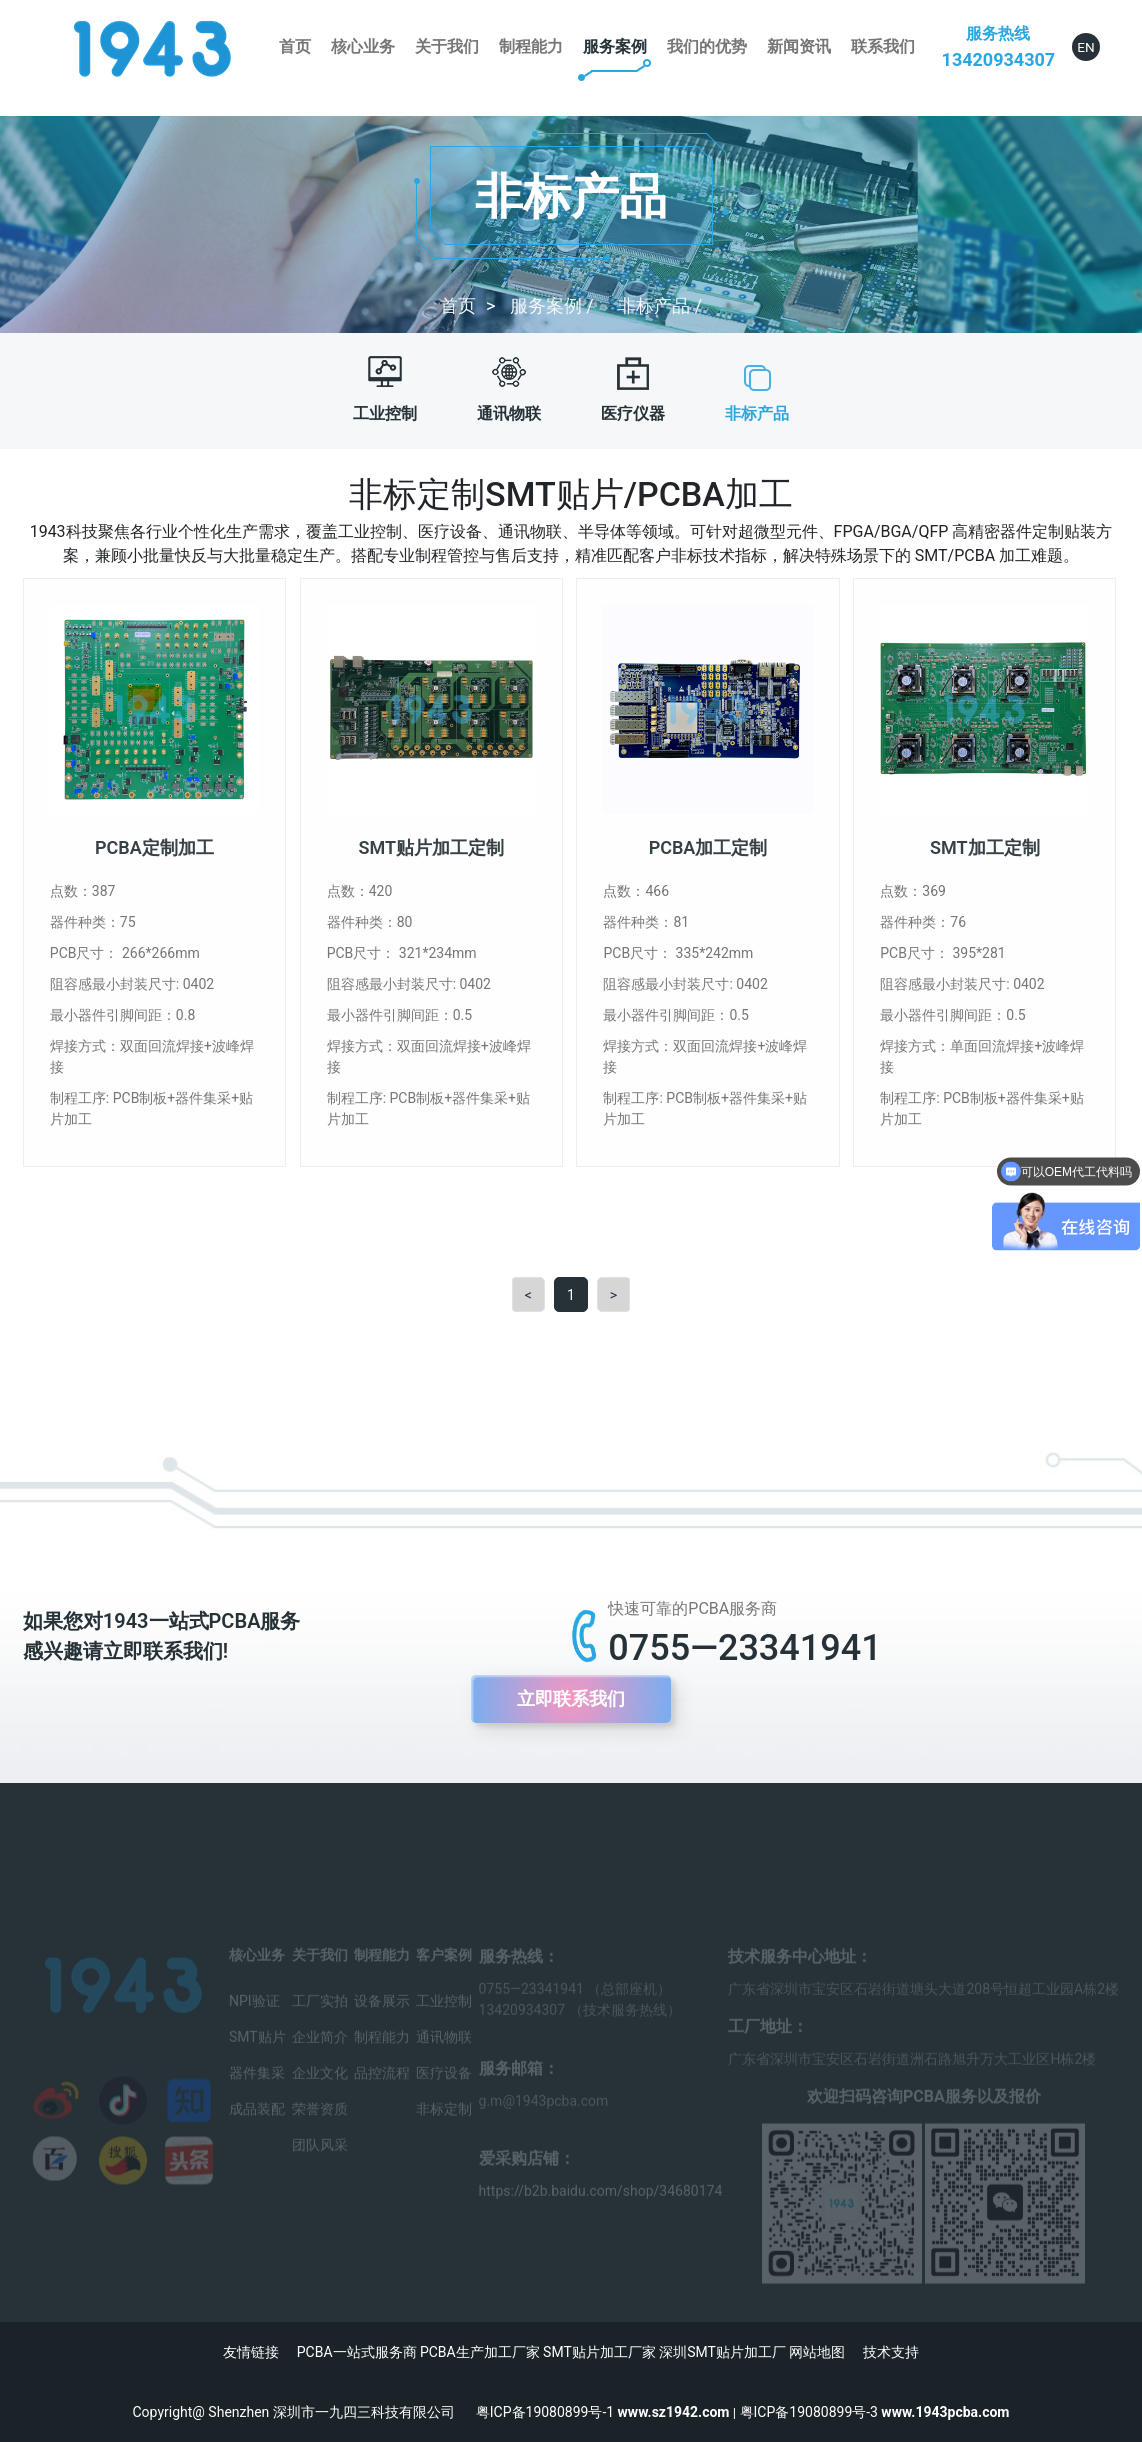  I want to click on 核心业务, so click(363, 46).